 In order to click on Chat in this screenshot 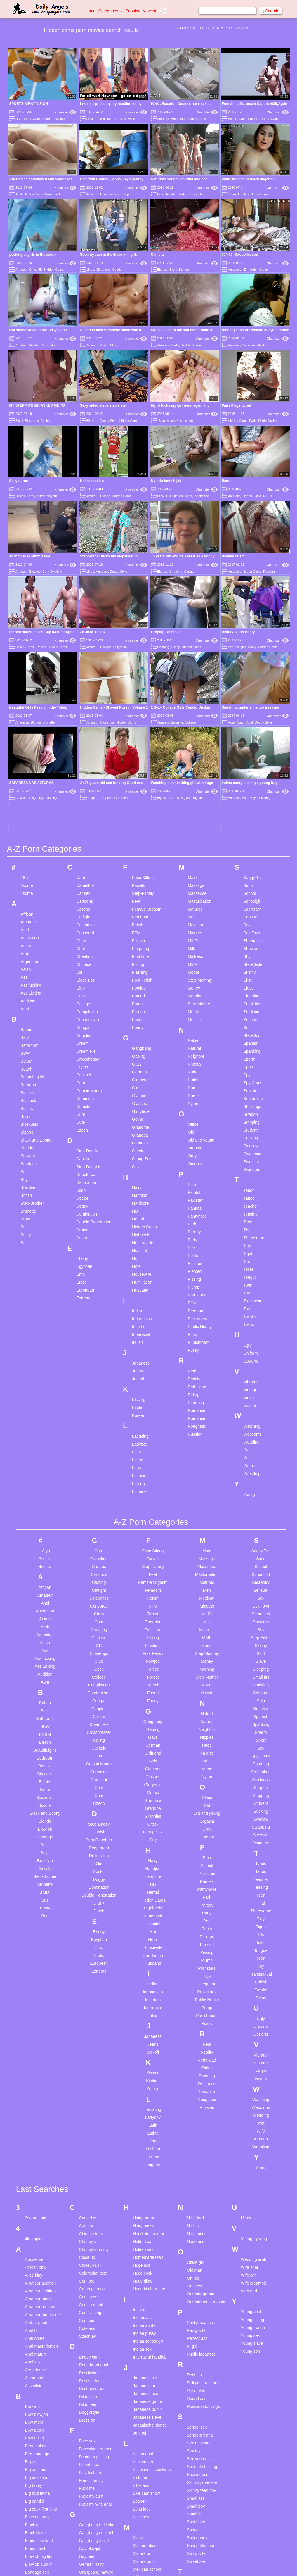, I will do `click(80, 767)`.